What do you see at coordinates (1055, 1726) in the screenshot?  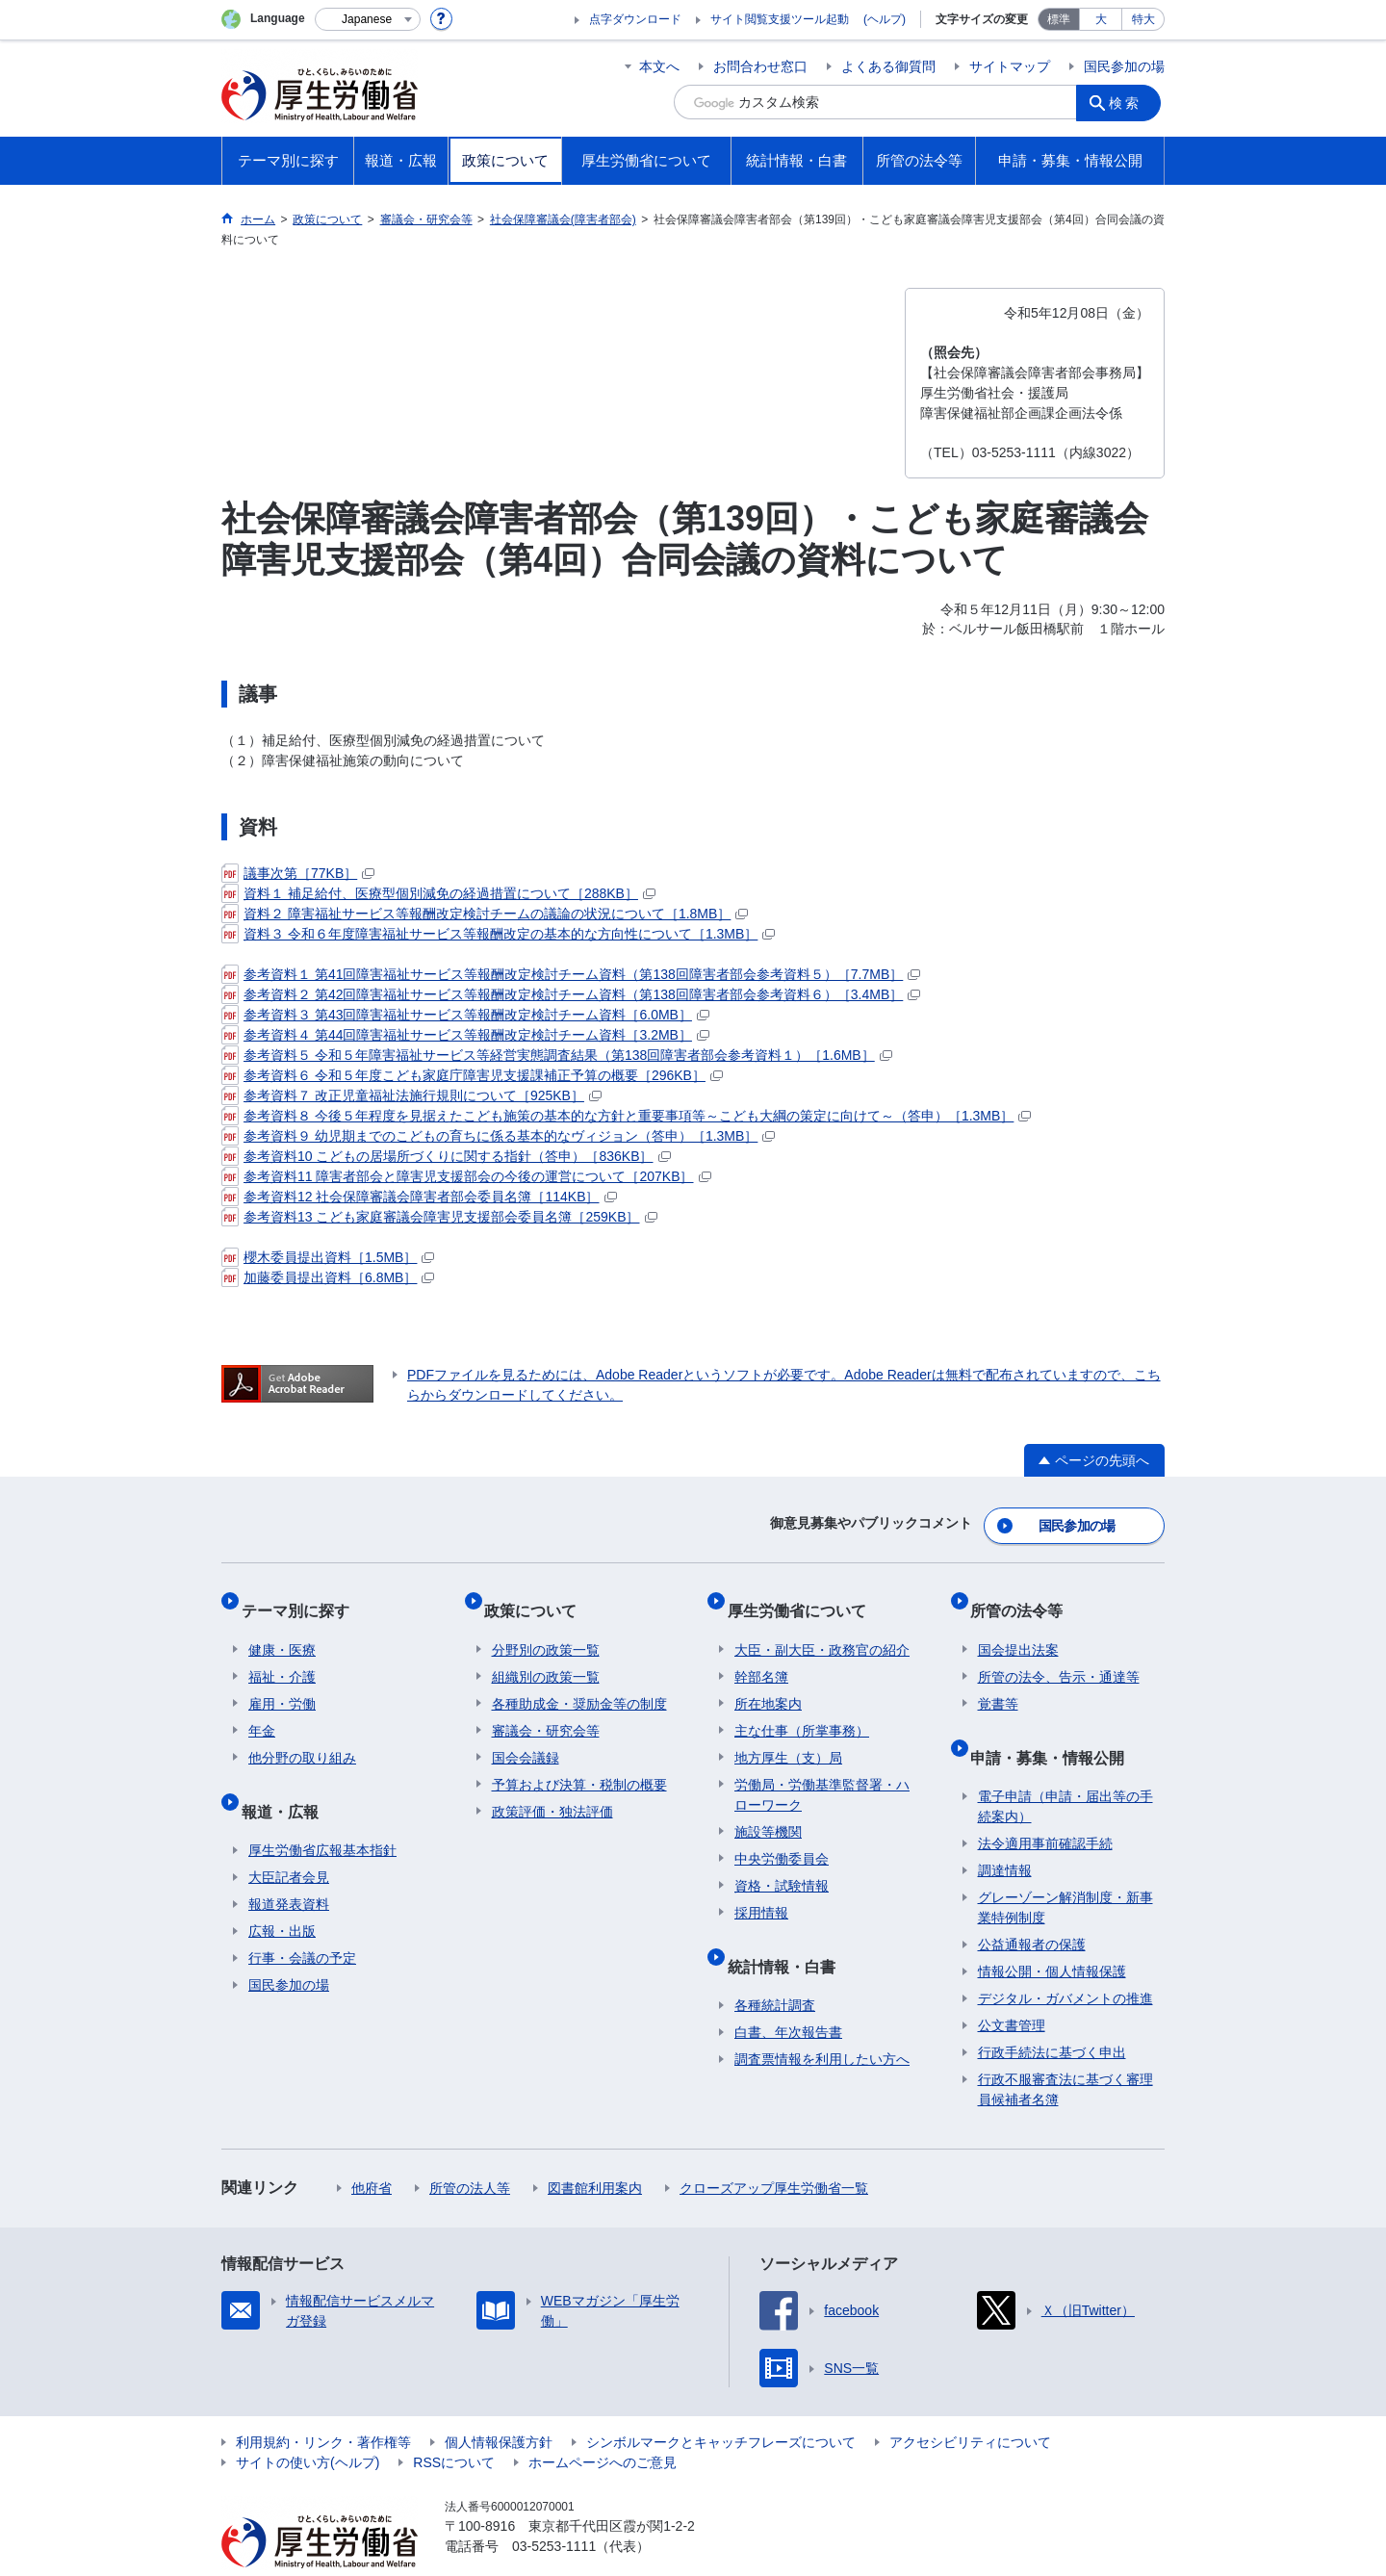 I see `申請・募集・情報公開` at bounding box center [1055, 1726].